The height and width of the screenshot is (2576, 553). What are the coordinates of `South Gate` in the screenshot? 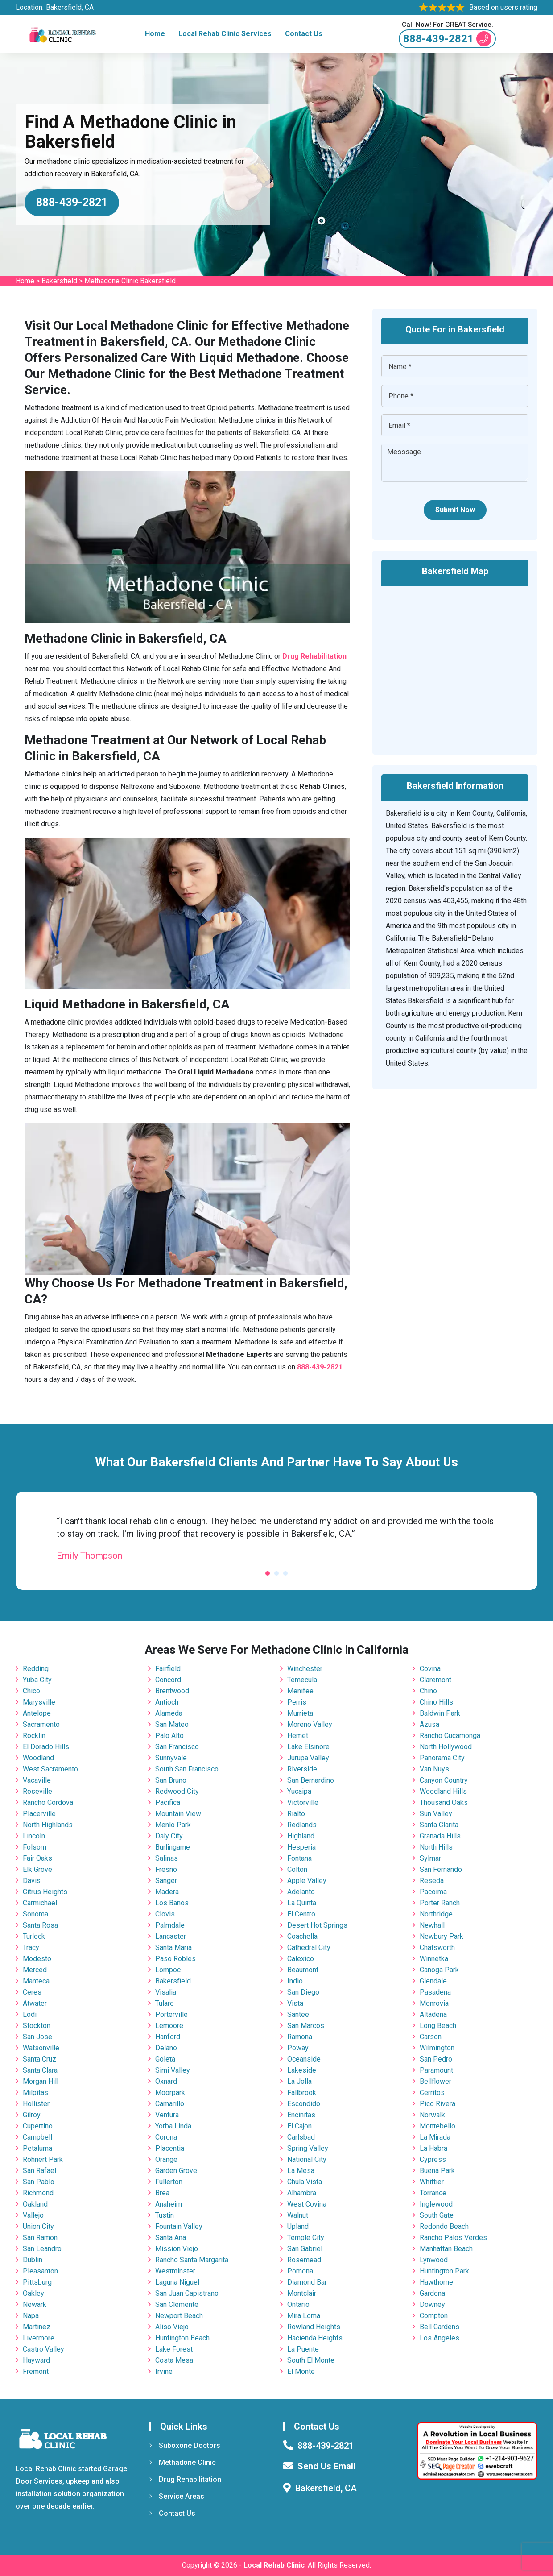 It's located at (437, 2215).